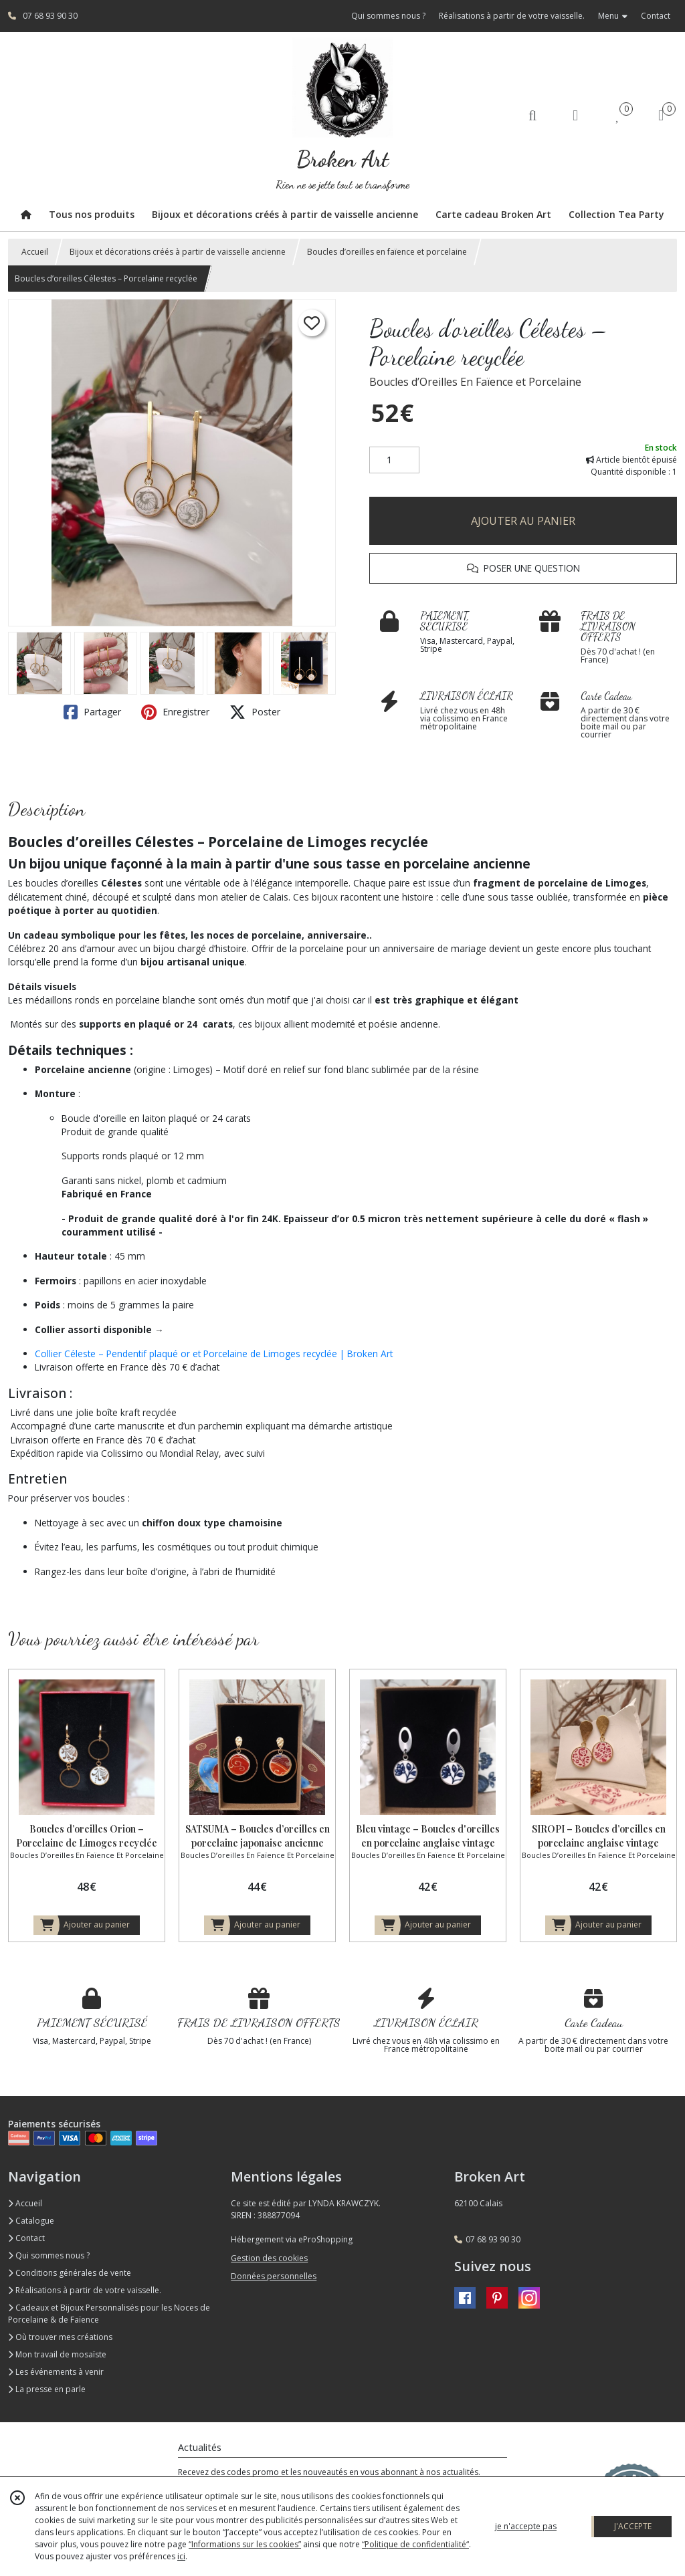  What do you see at coordinates (254, 712) in the screenshot?
I see `Poster` at bounding box center [254, 712].